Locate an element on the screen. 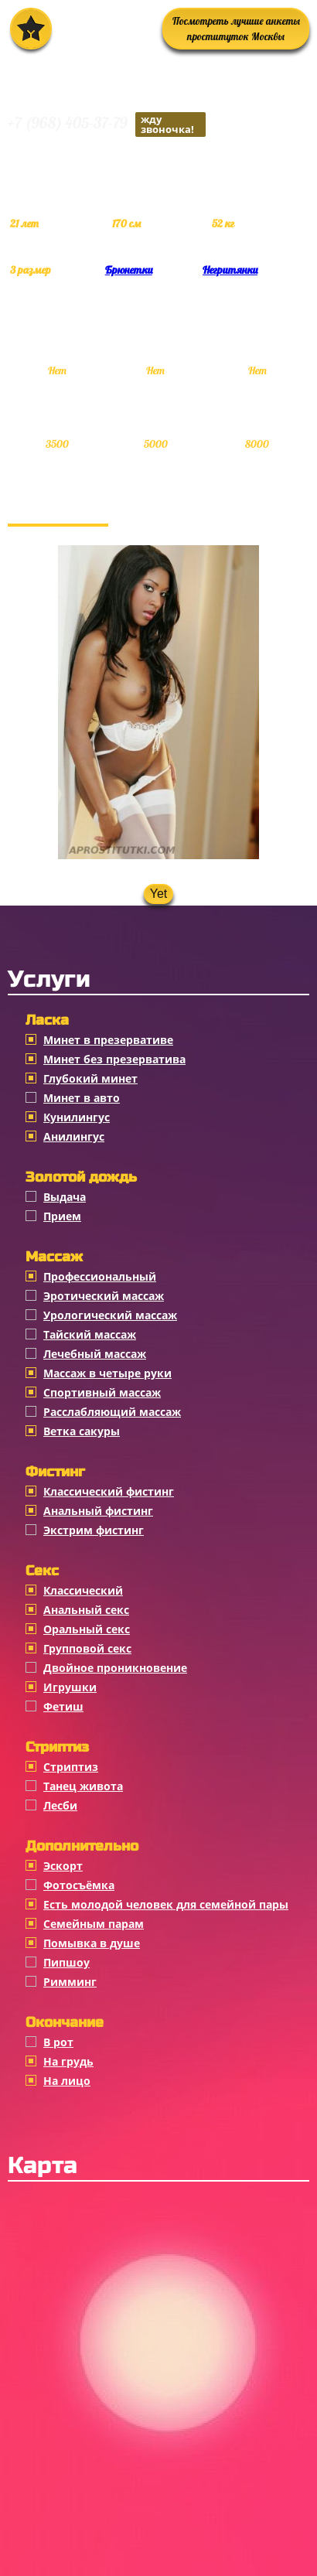 Image resolution: width=317 pixels, height=2576 pixels. Фотосъёмка is located at coordinates (78, 1885).